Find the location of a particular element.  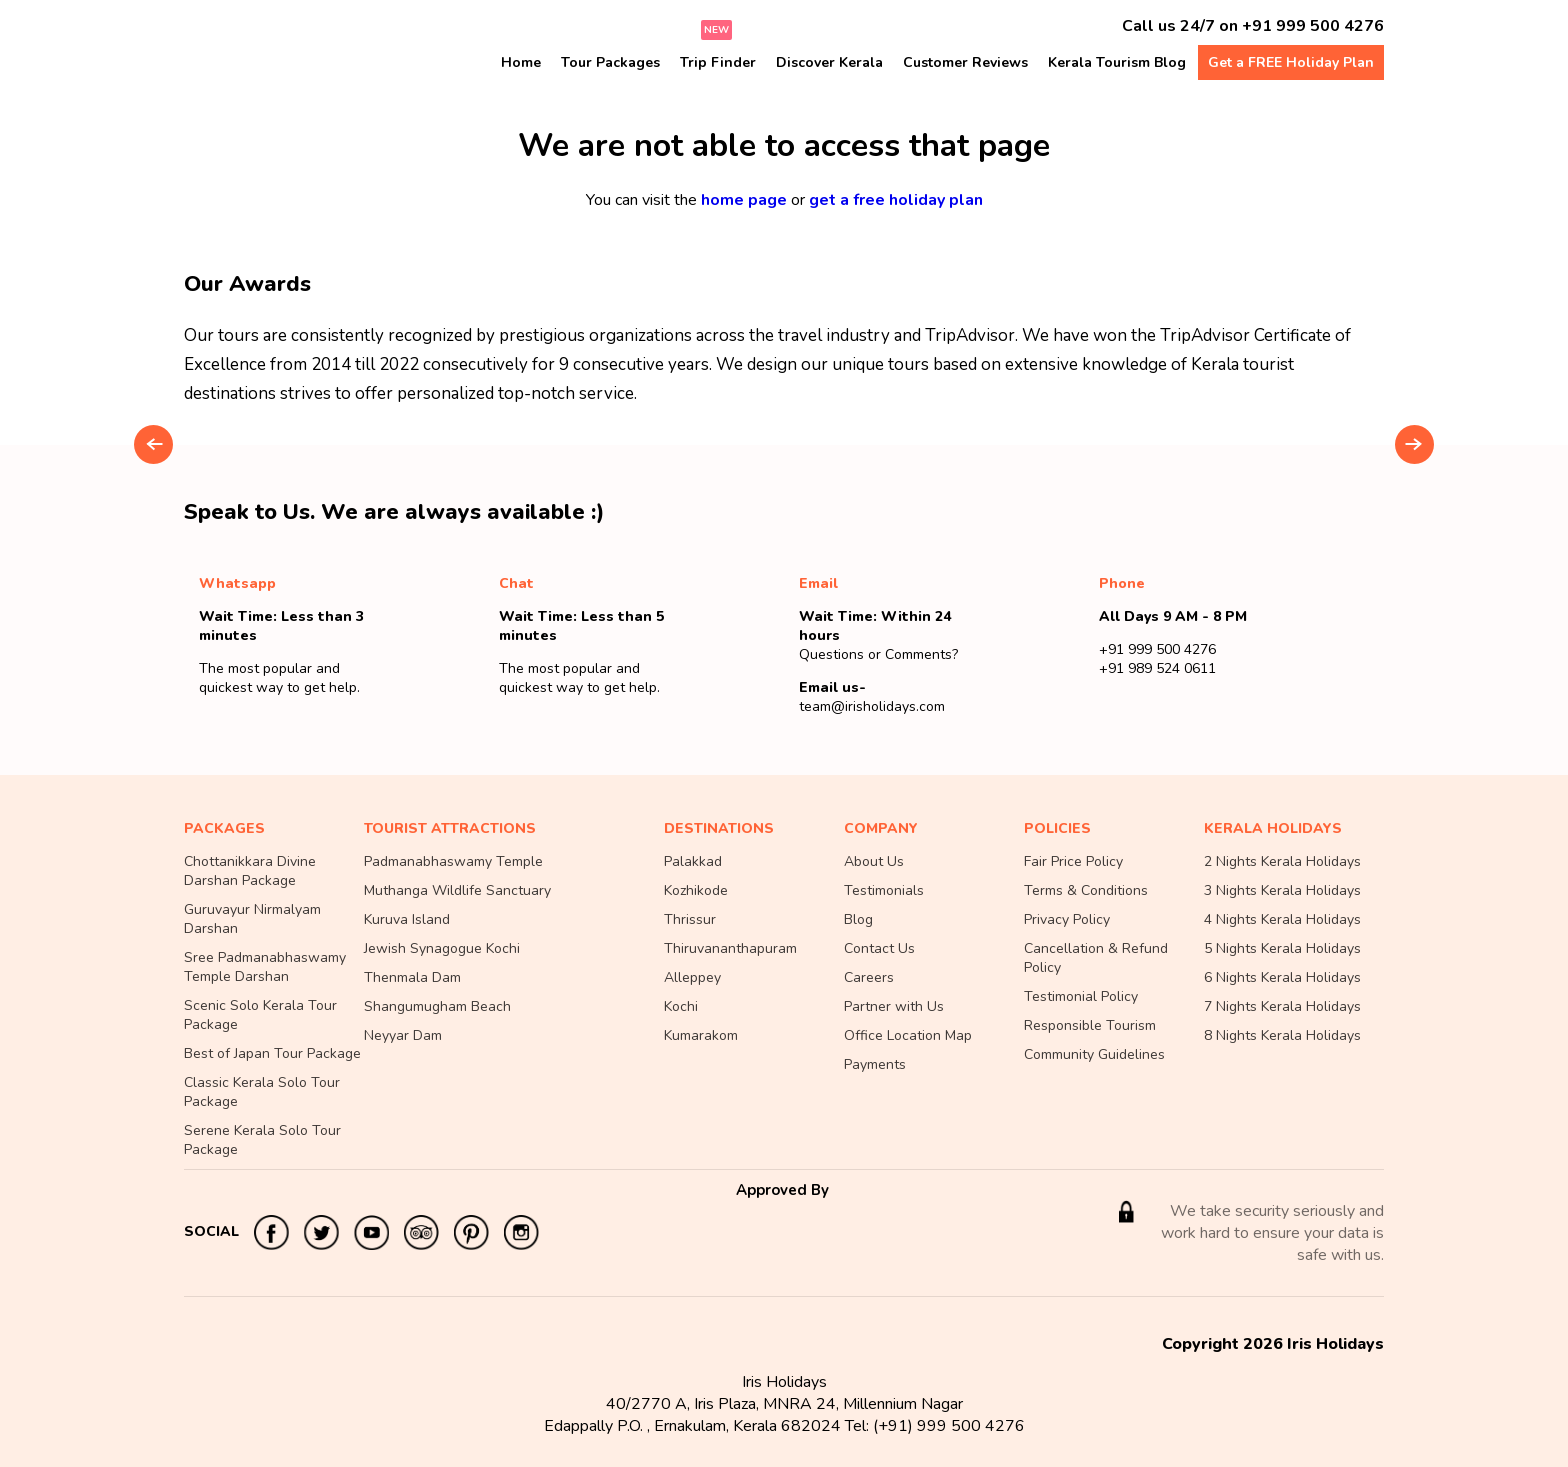

Responsible Tourism is located at coordinates (1090, 1025).